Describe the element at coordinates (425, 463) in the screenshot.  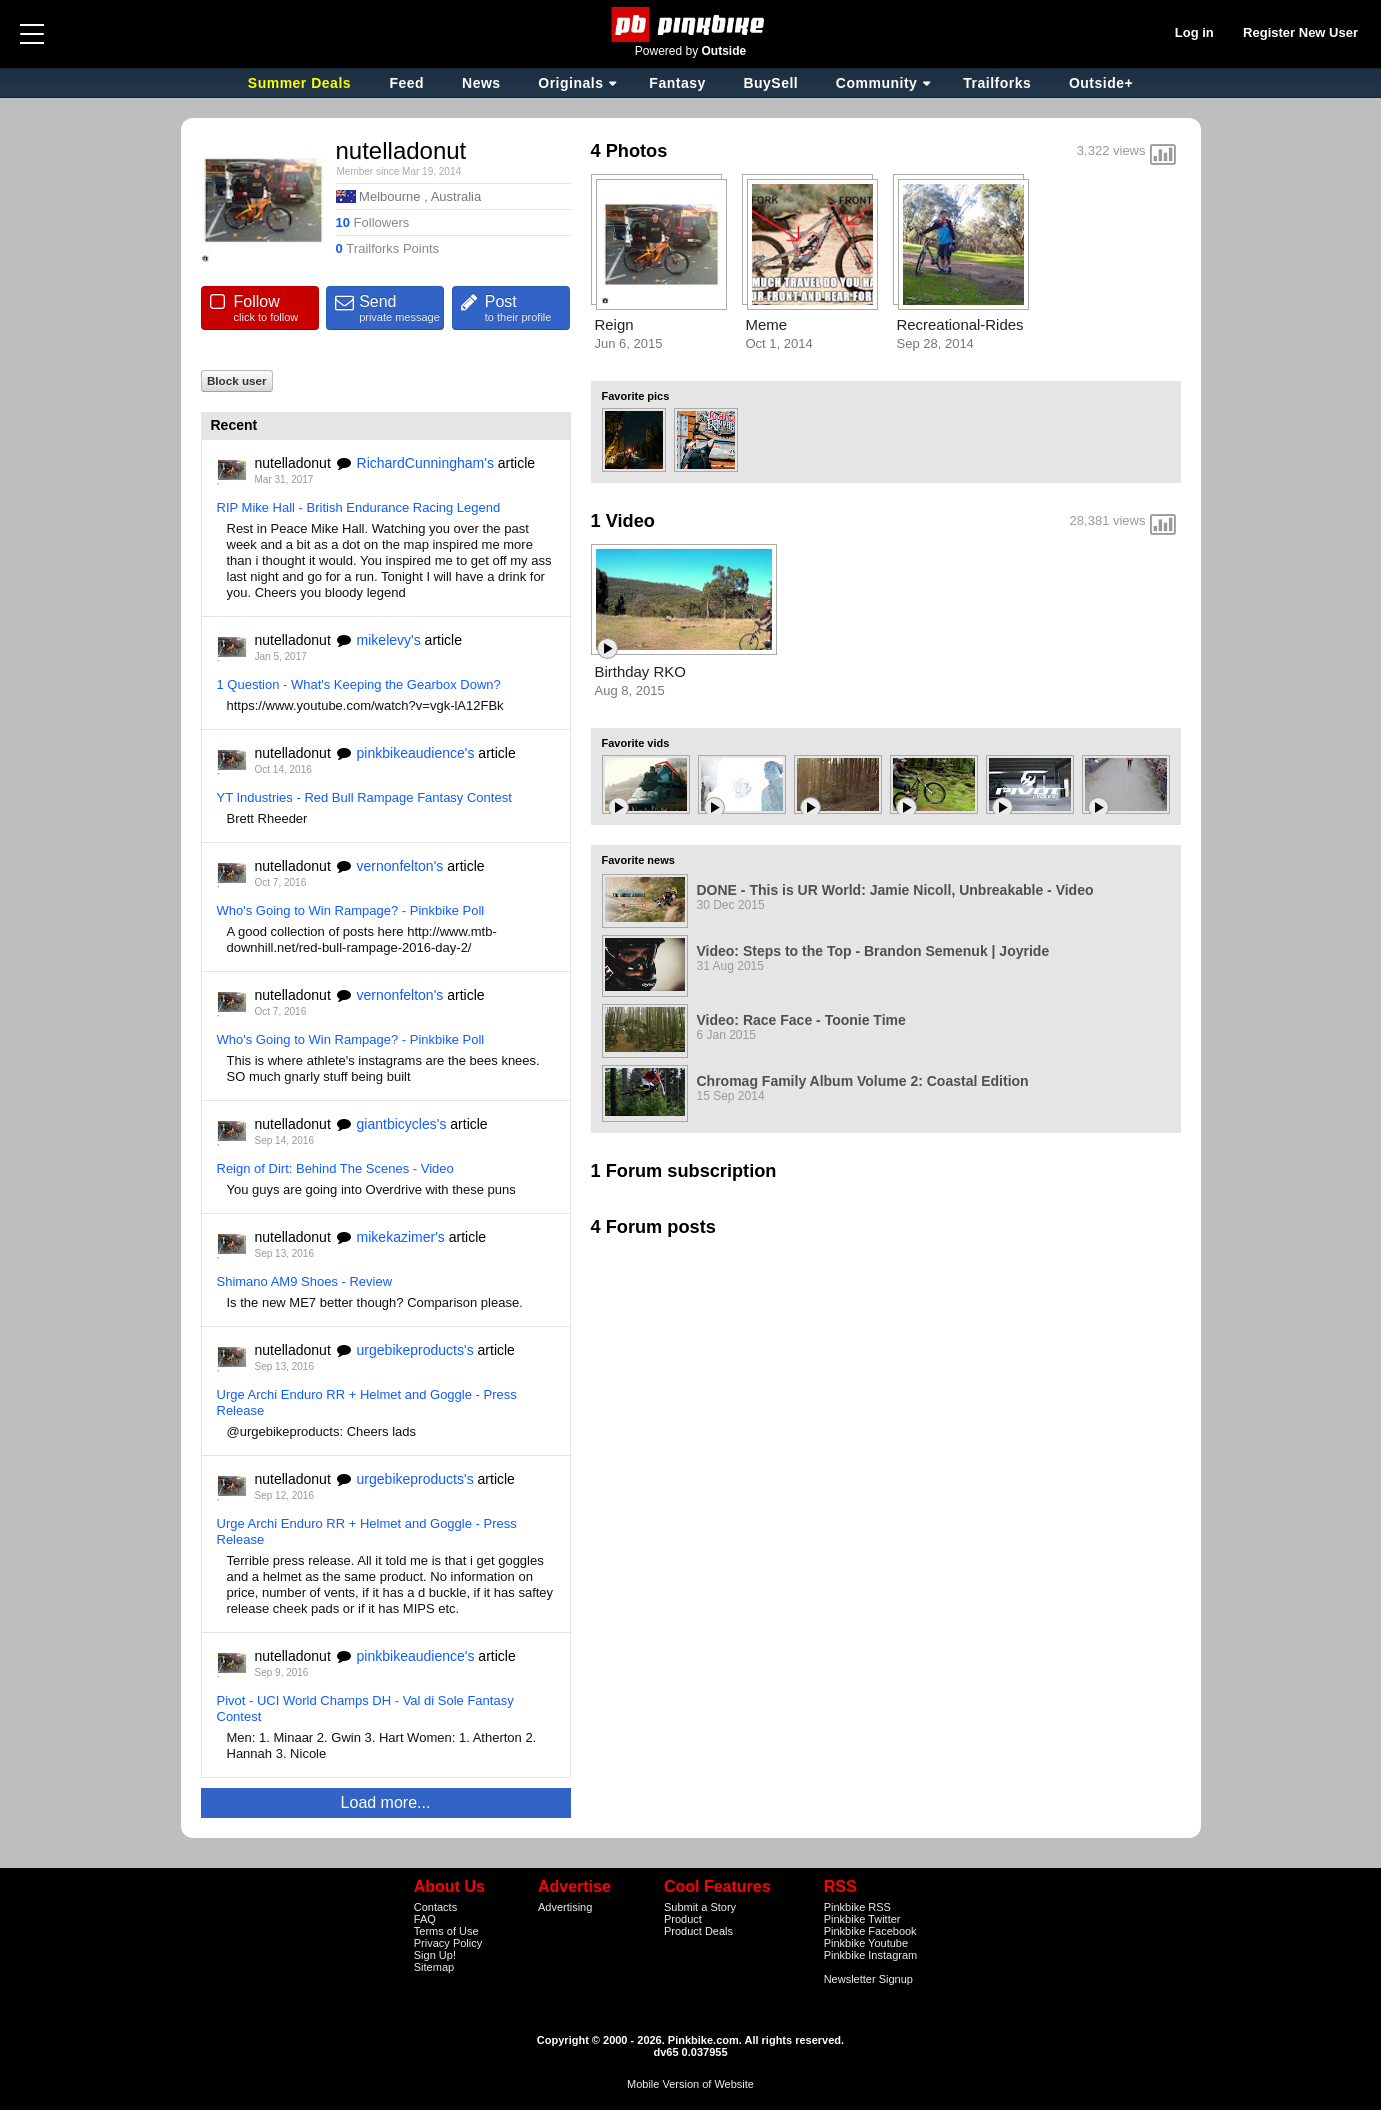
I see `RichardCunningham's` at that location.